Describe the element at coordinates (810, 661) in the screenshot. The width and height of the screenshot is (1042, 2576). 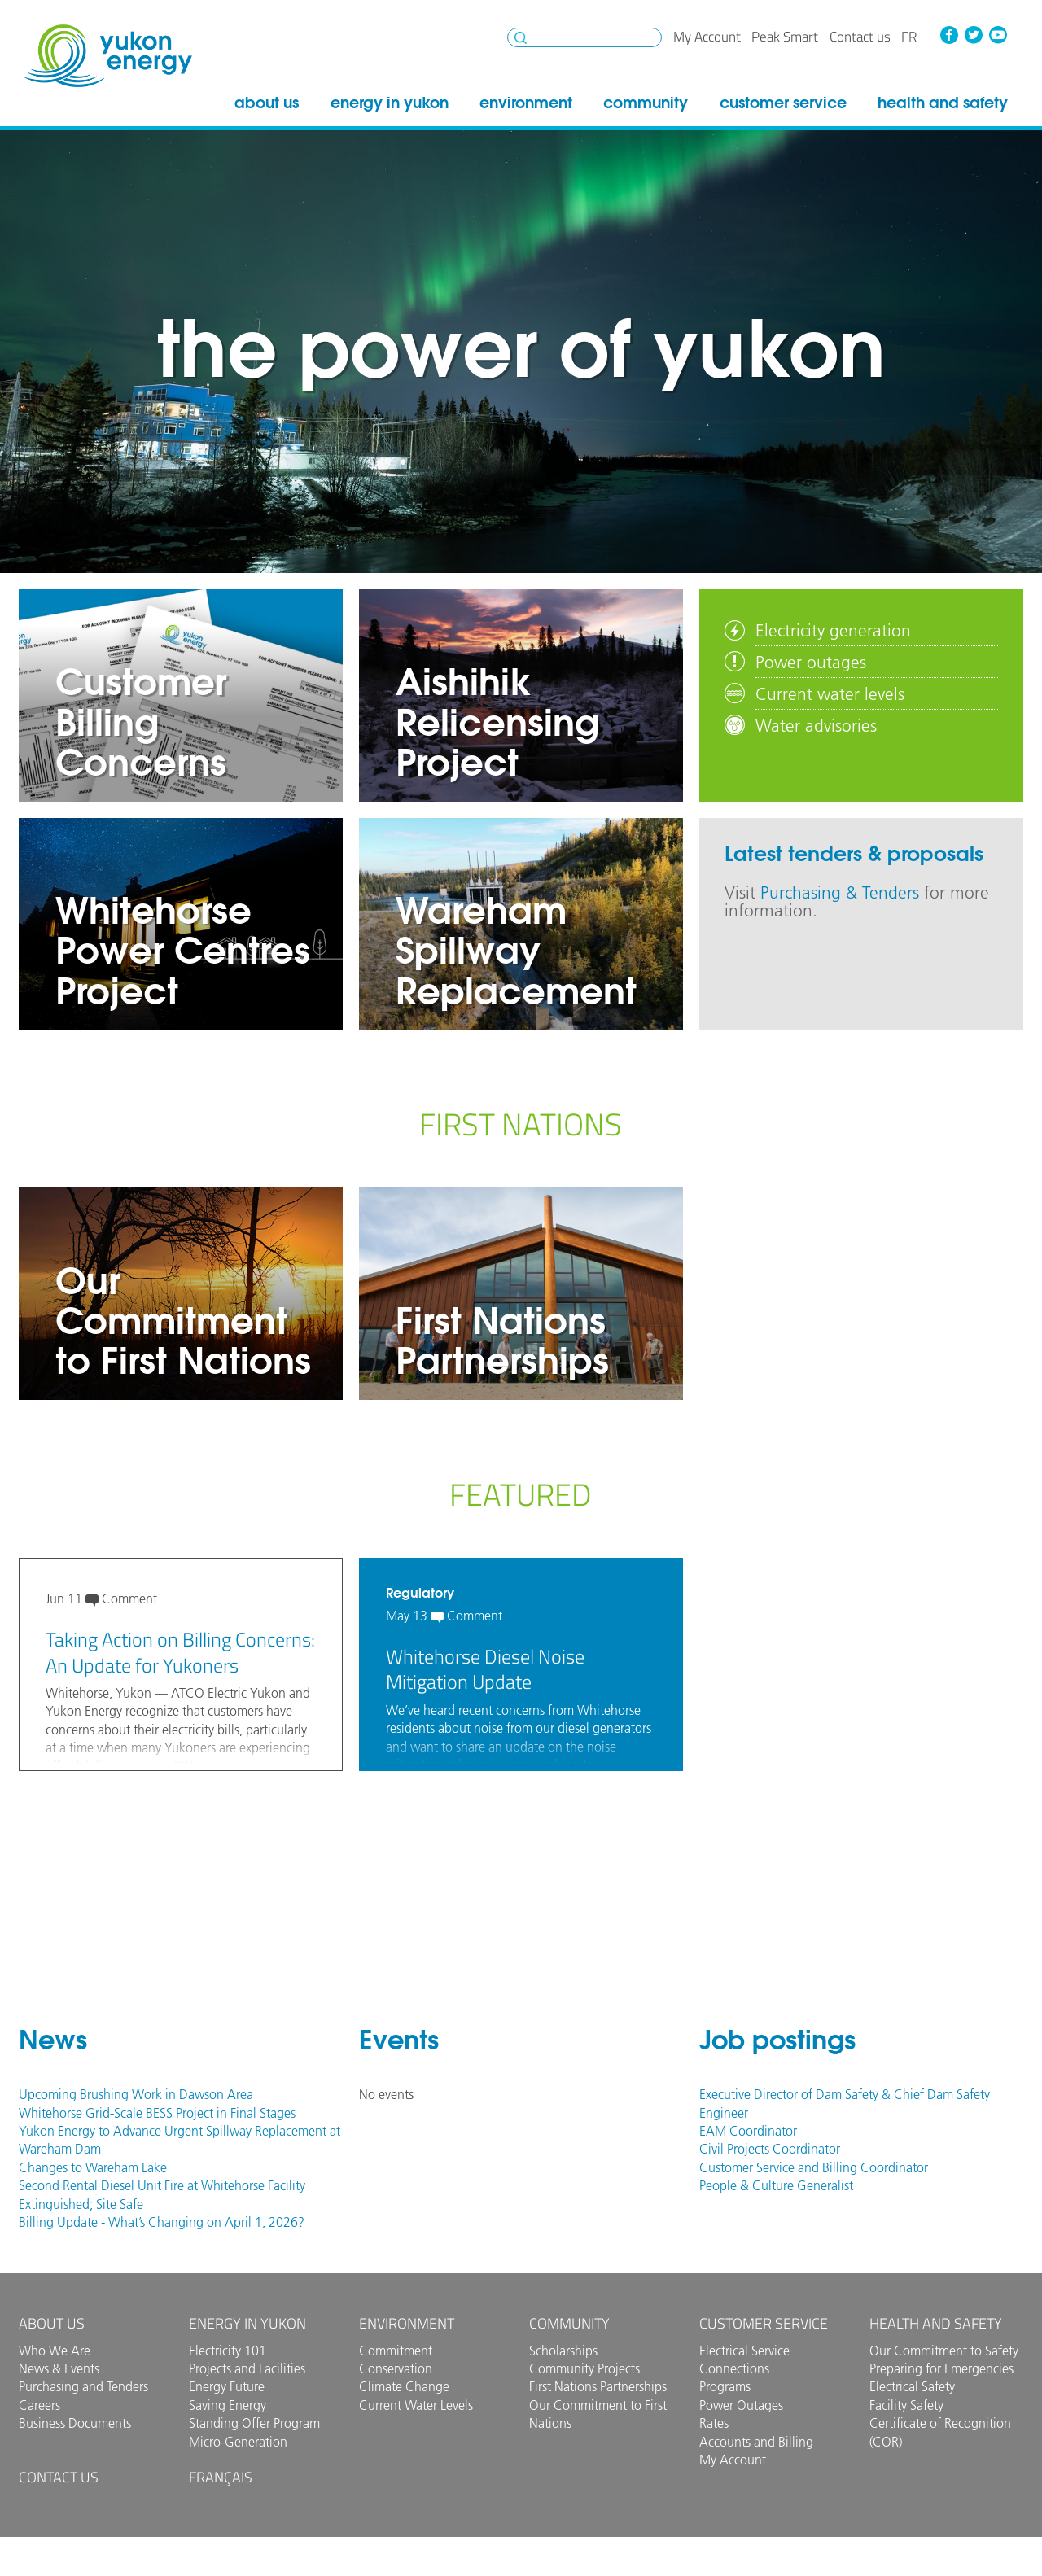
I see `Power outages` at that location.